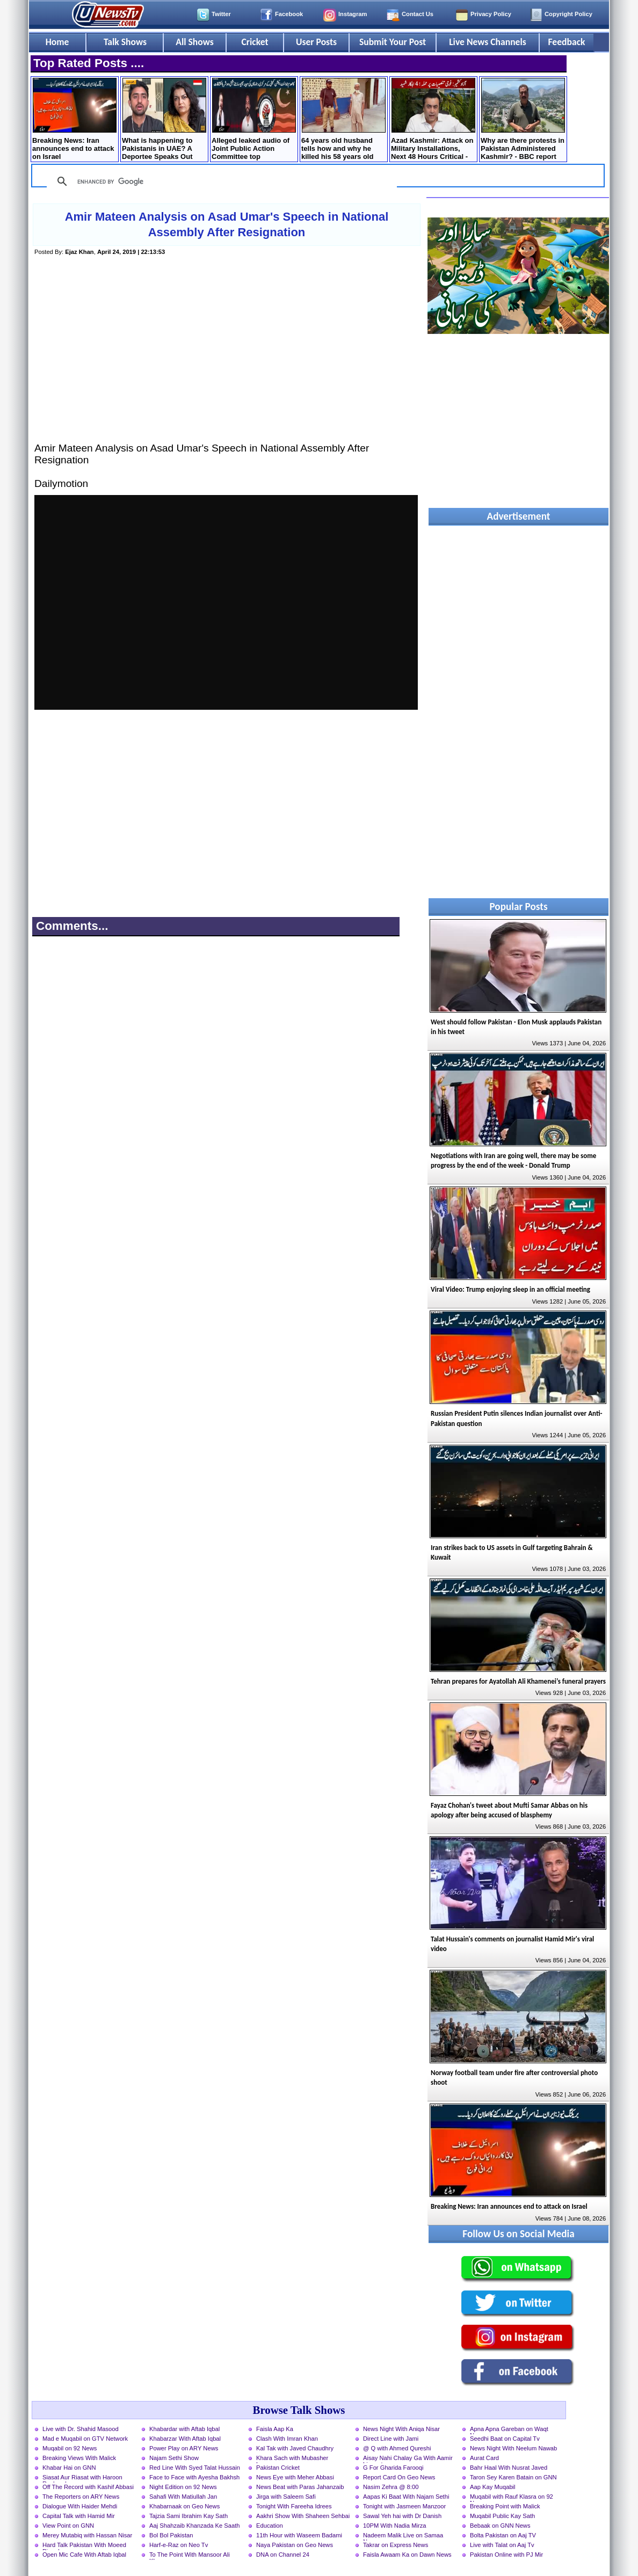 The width and height of the screenshot is (638, 2576). What do you see at coordinates (79, 2506) in the screenshot?
I see `Dialogue With Haider Mehdi` at bounding box center [79, 2506].